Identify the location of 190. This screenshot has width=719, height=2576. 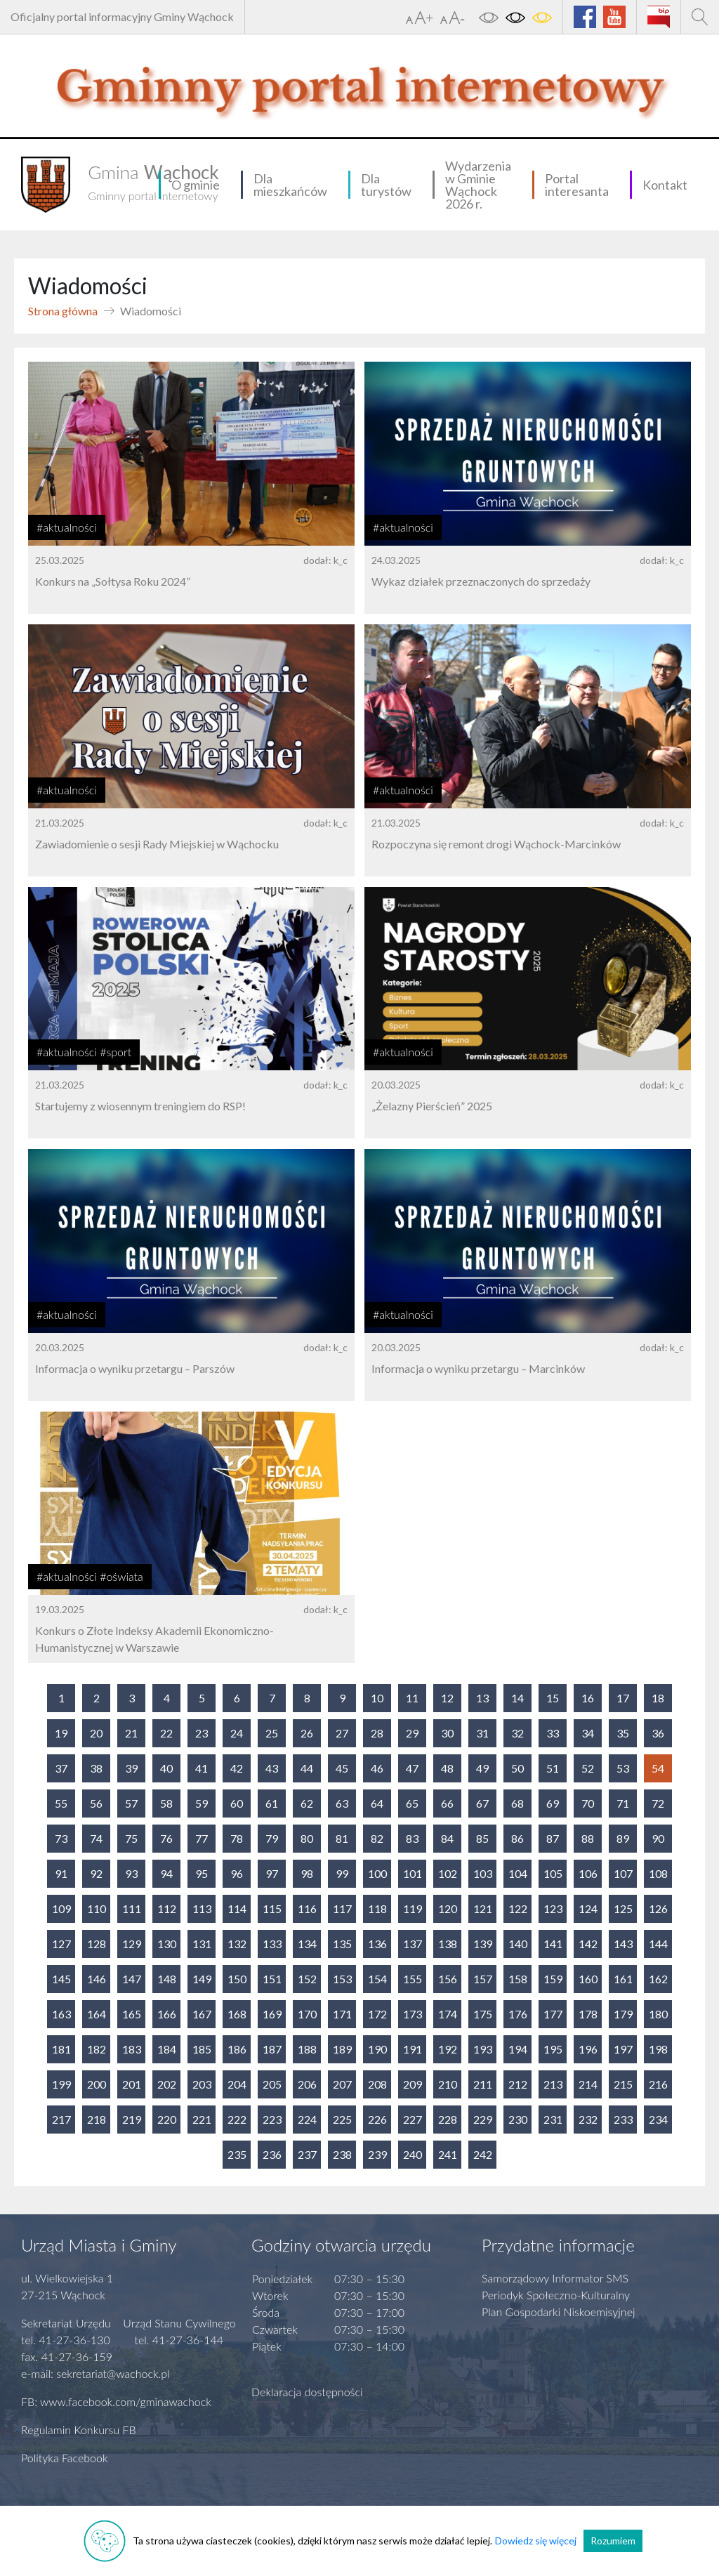
(377, 2049).